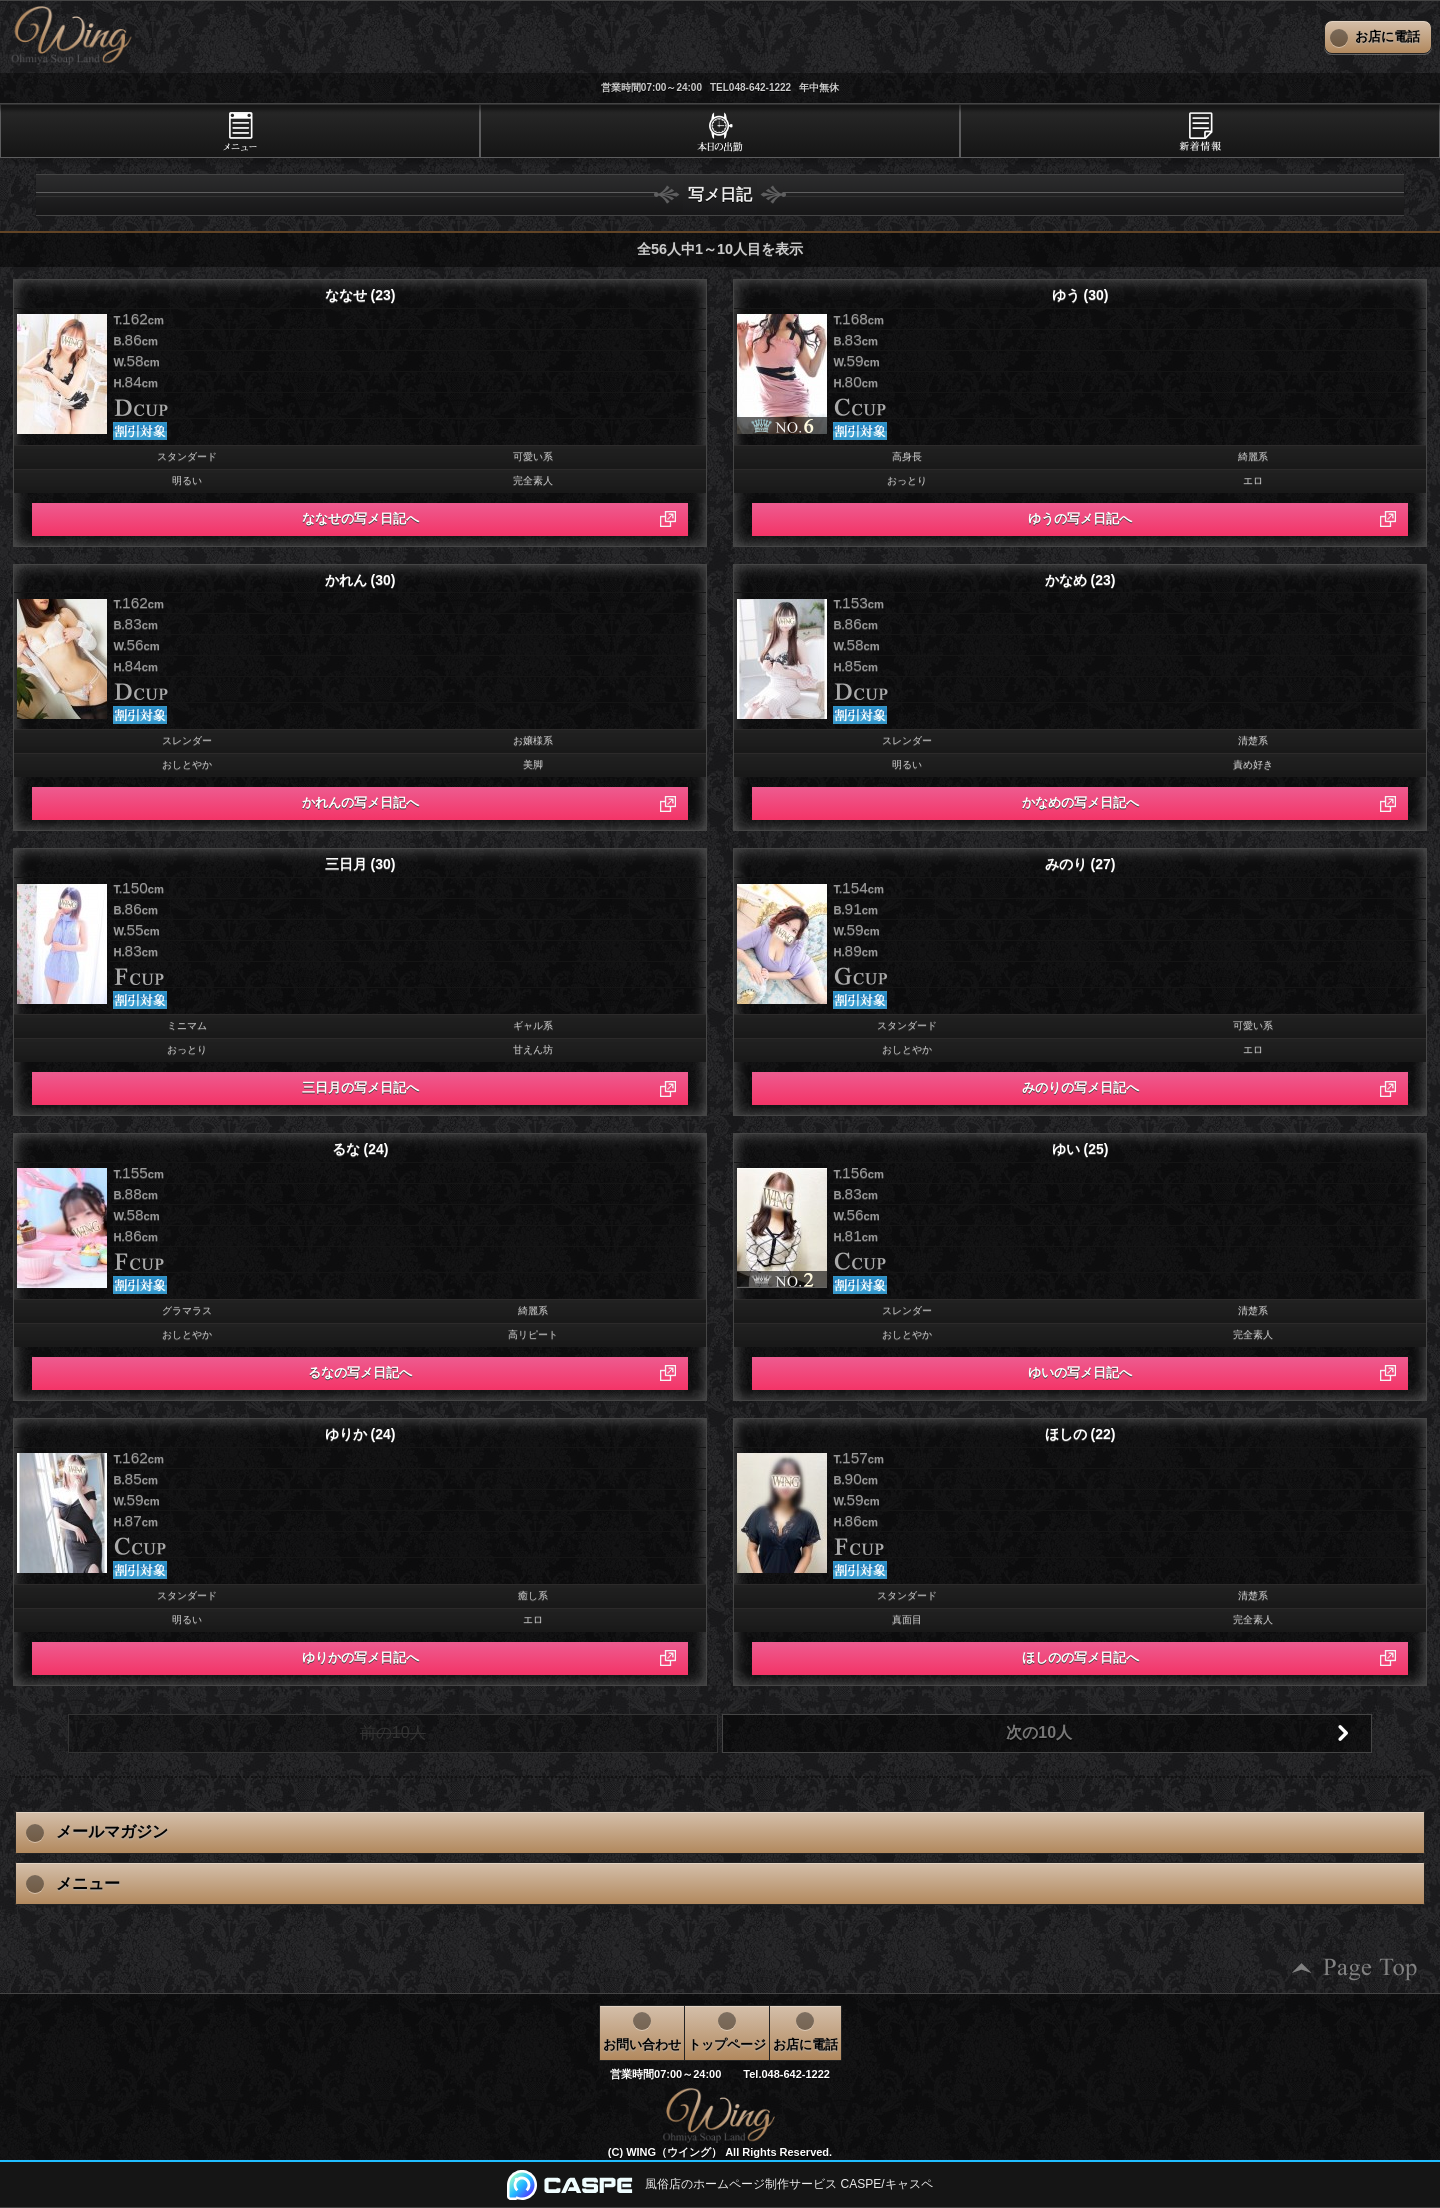 This screenshot has height=2208, width=1440. What do you see at coordinates (240, 131) in the screenshot?
I see `[tab]` at bounding box center [240, 131].